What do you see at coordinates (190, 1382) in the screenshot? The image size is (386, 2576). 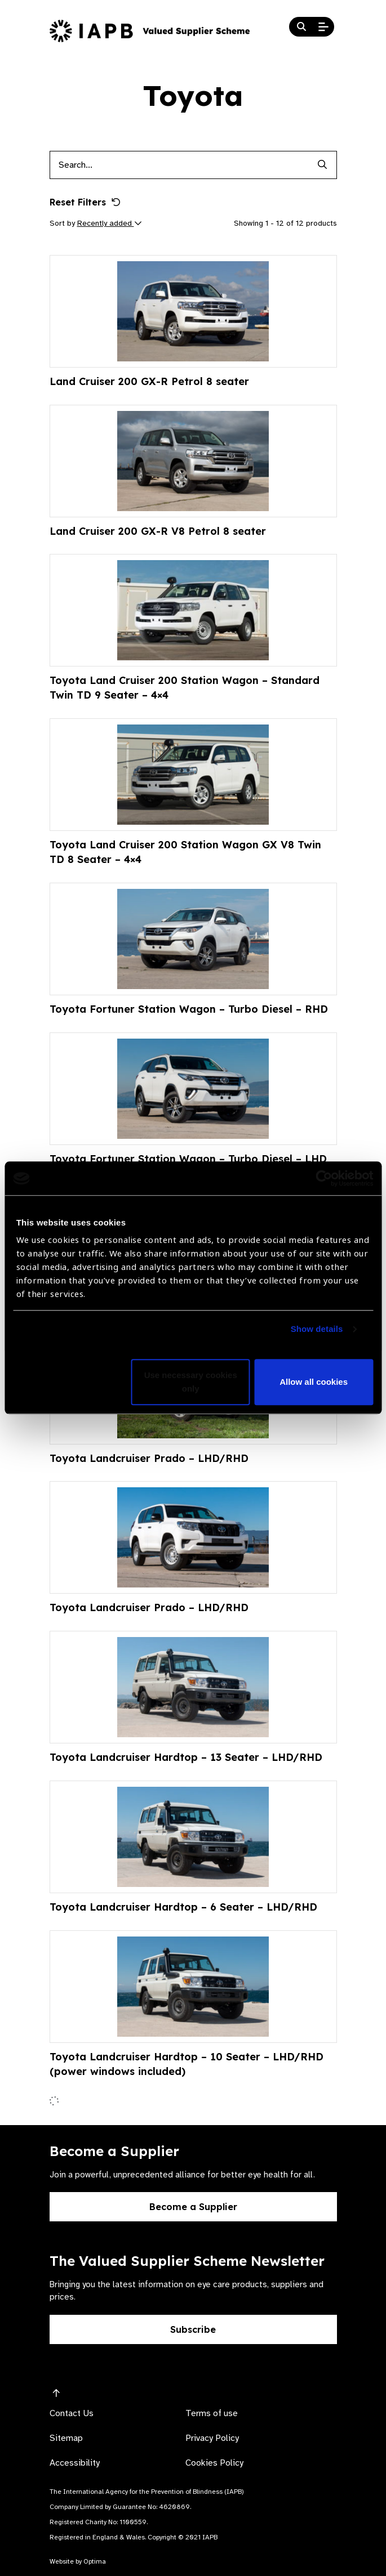 I see `Use necessary cookies only` at bounding box center [190, 1382].